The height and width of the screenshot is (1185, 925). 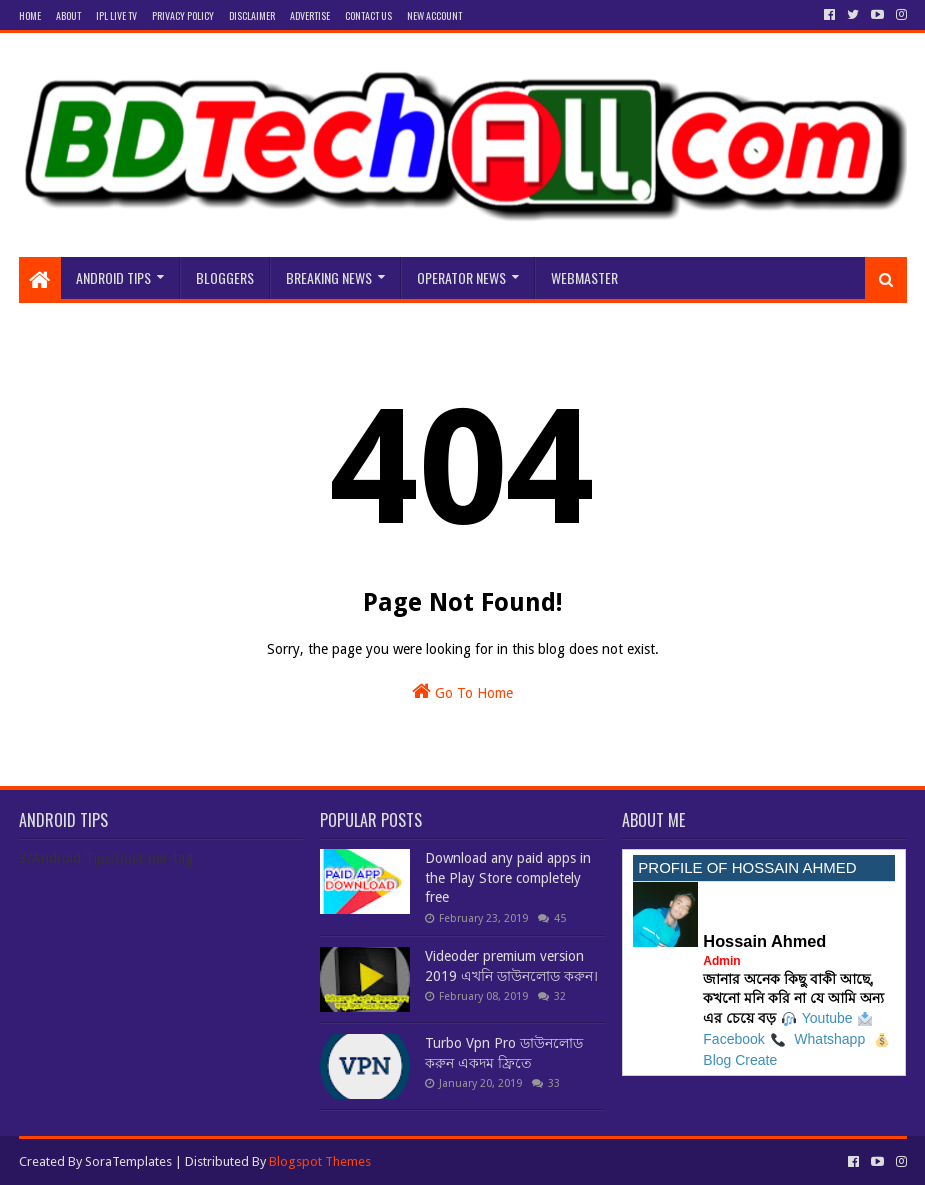 I want to click on Contact Us, so click(x=368, y=15).